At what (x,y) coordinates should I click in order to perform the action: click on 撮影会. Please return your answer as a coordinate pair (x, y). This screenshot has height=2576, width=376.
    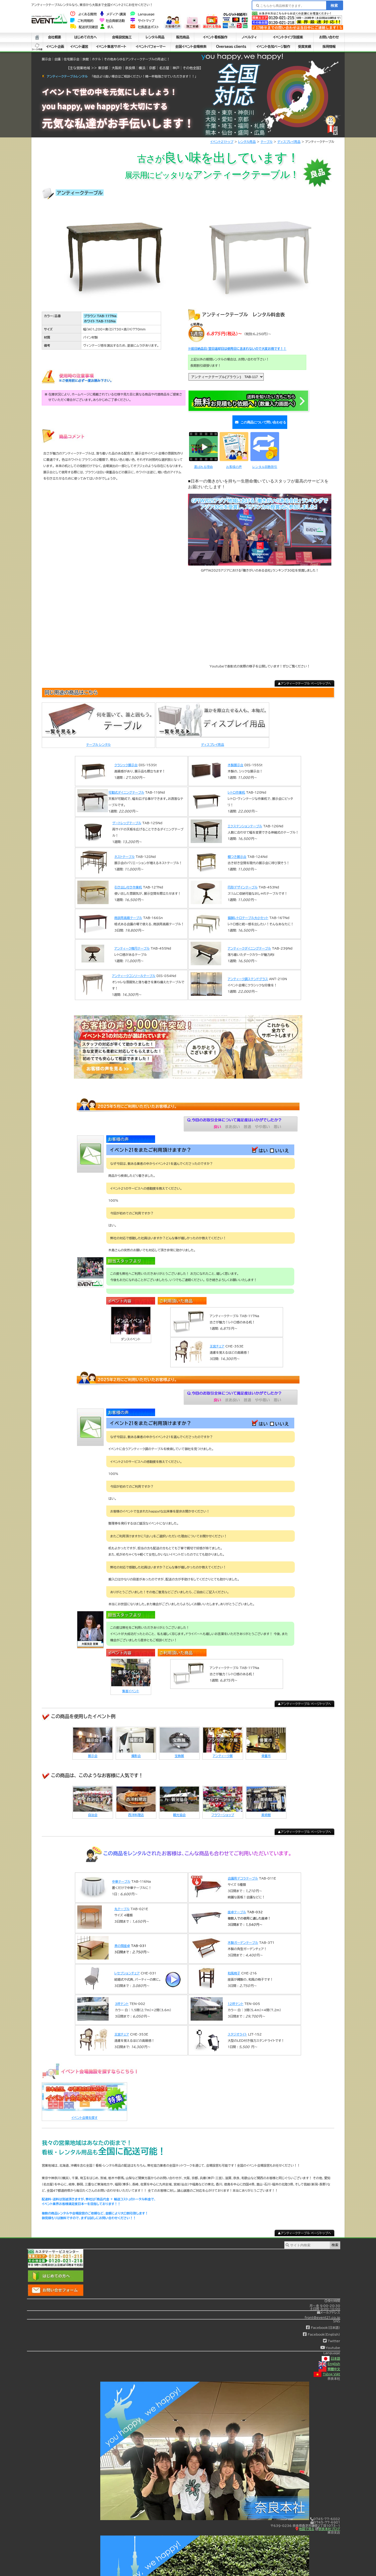
    Looking at the image, I should click on (136, 1749).